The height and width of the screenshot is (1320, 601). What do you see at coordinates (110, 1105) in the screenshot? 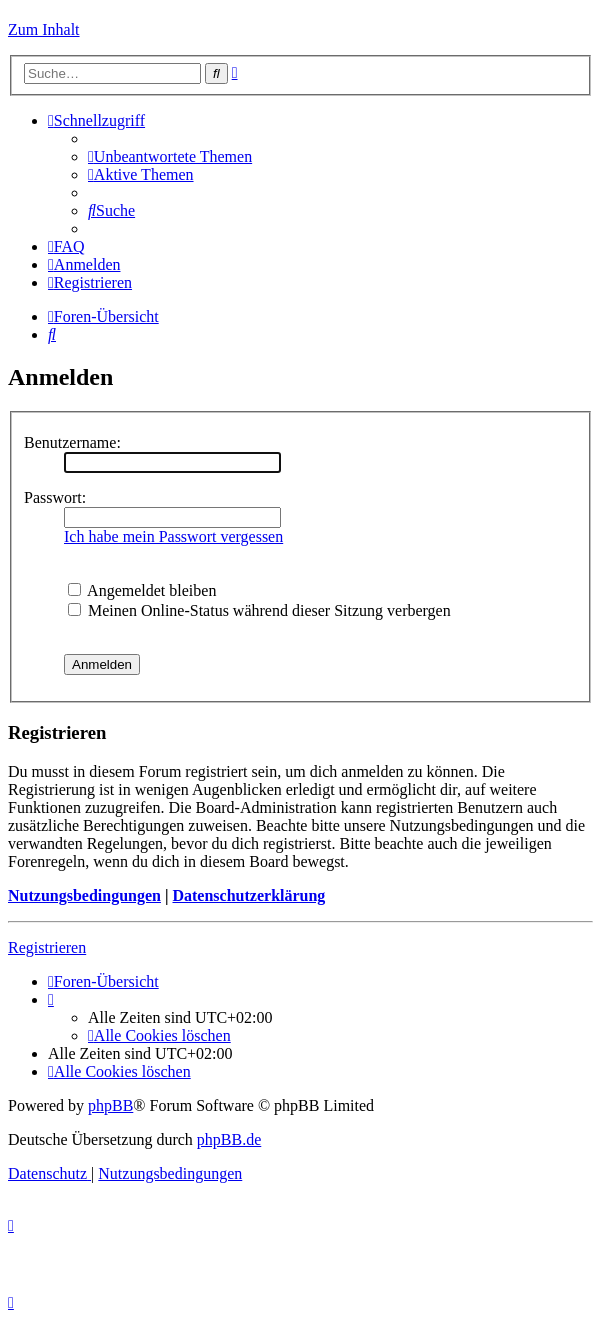
I see `phpBB` at bounding box center [110, 1105].